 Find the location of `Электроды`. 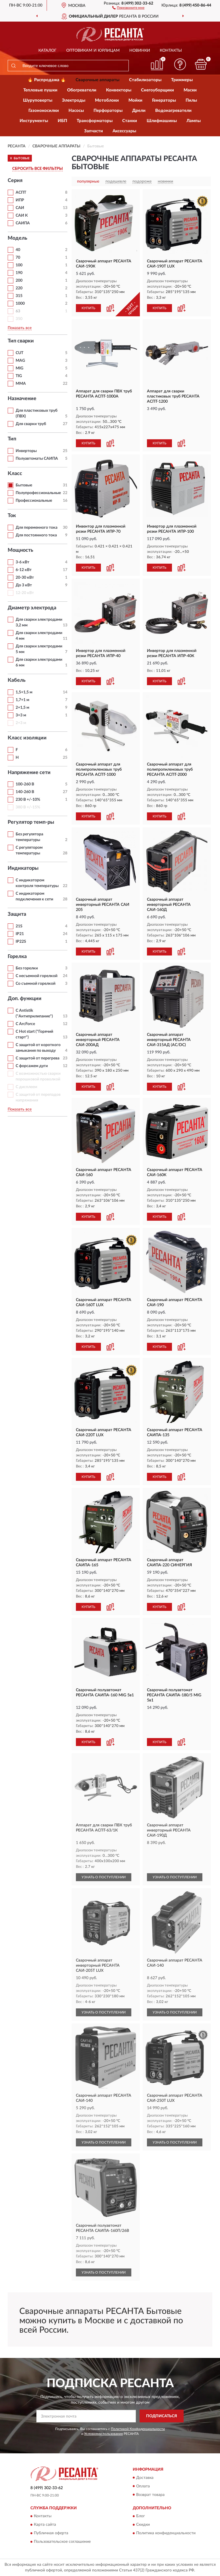

Электроды is located at coordinates (73, 100).